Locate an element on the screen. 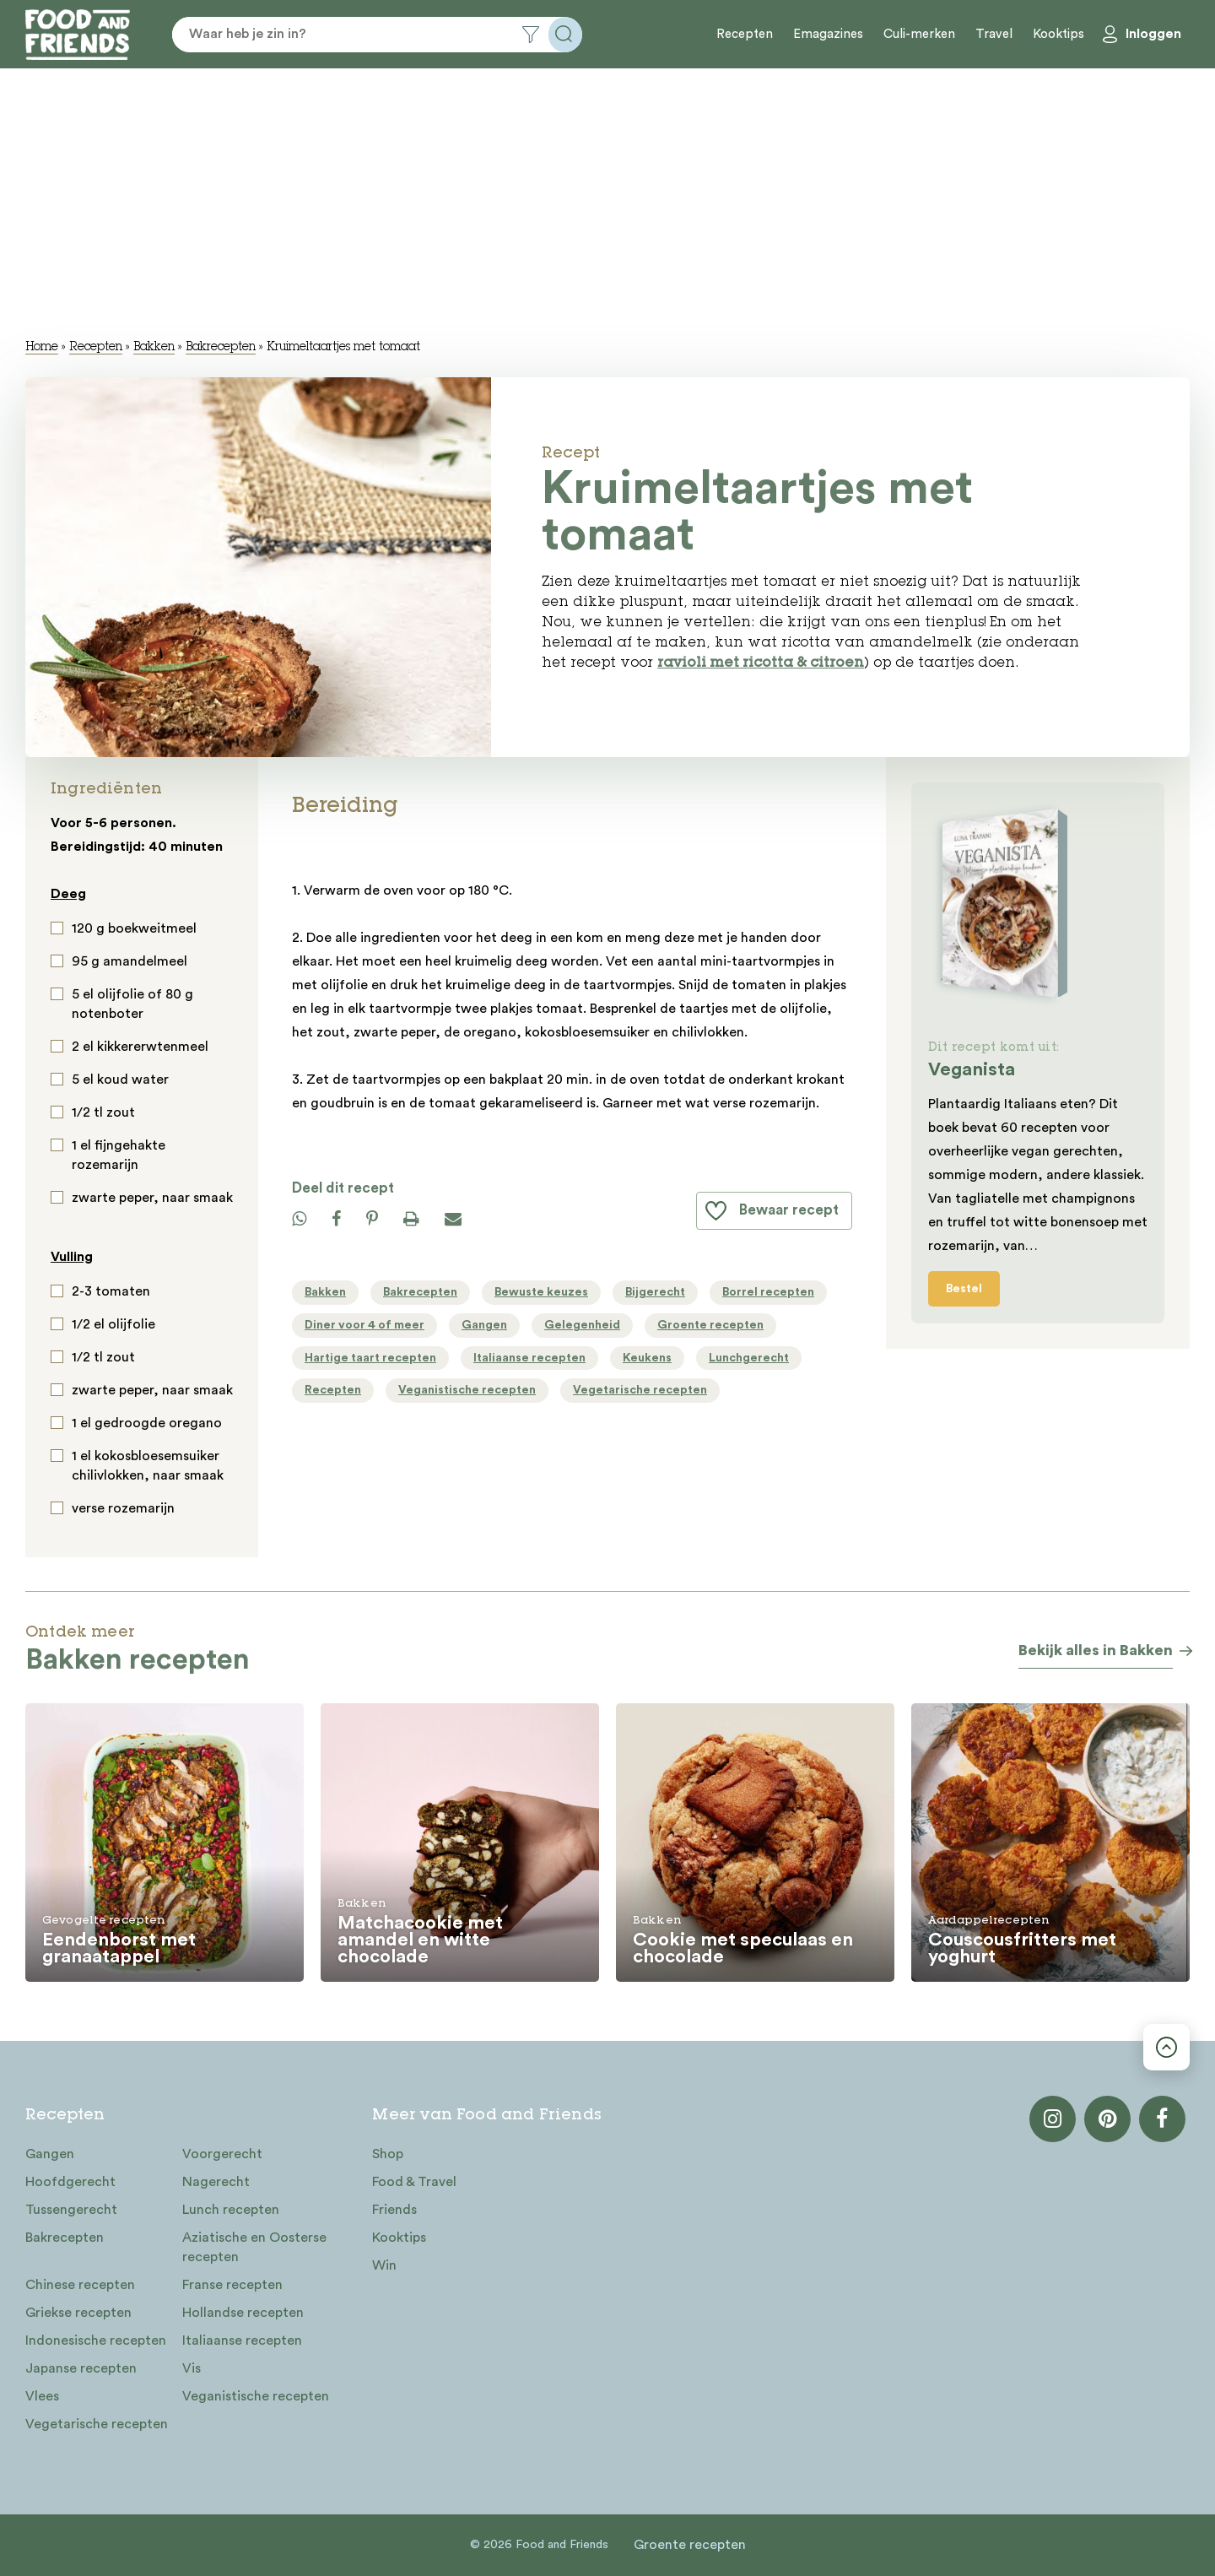 This screenshot has width=1215, height=2576. Vis is located at coordinates (191, 2368).